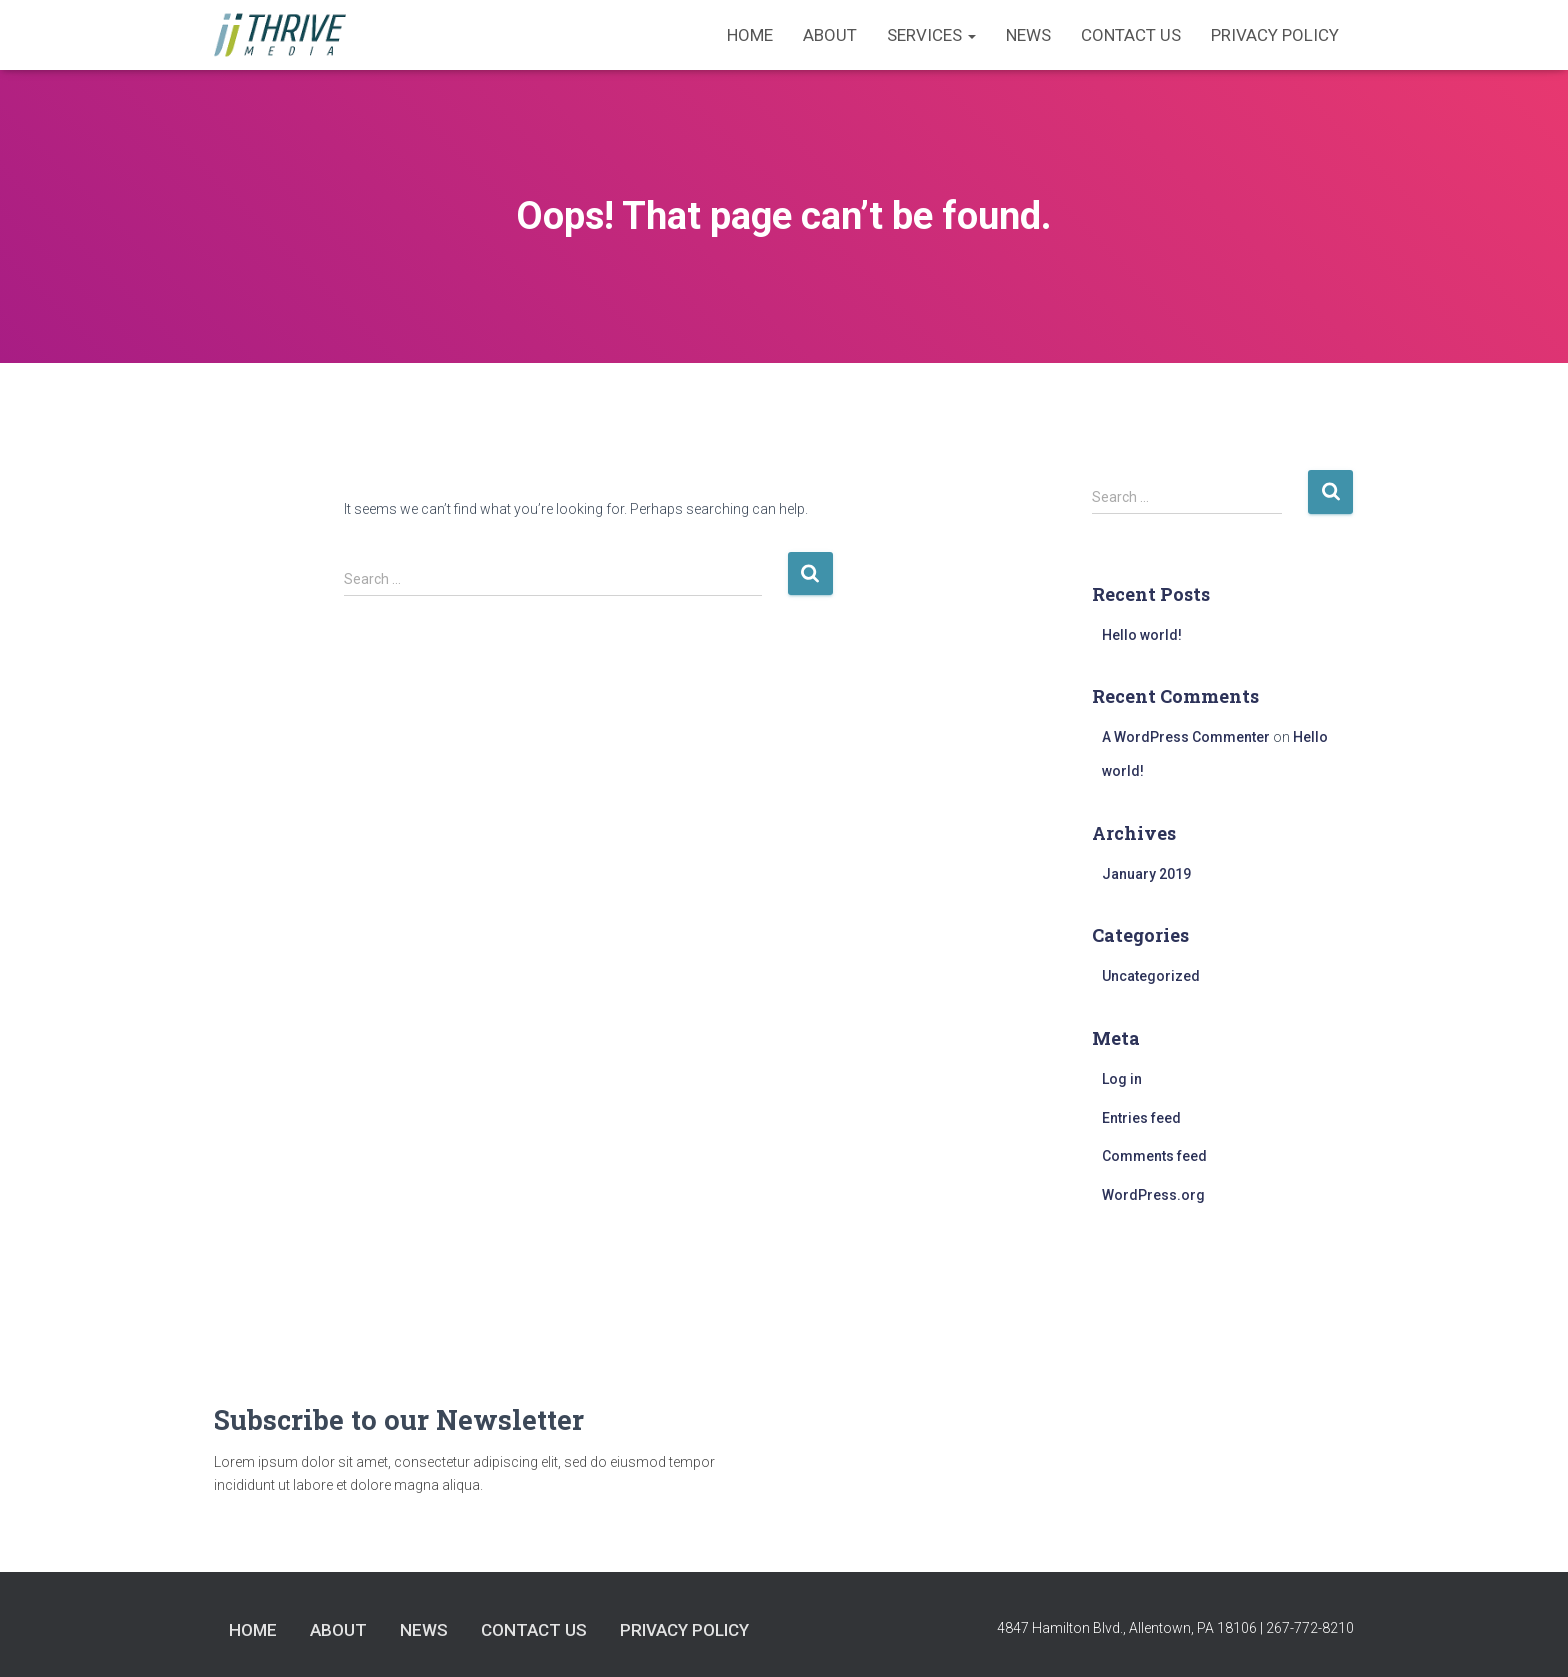 The image size is (1568, 1677). What do you see at coordinates (1275, 35) in the screenshot?
I see `Privacy Policy` at bounding box center [1275, 35].